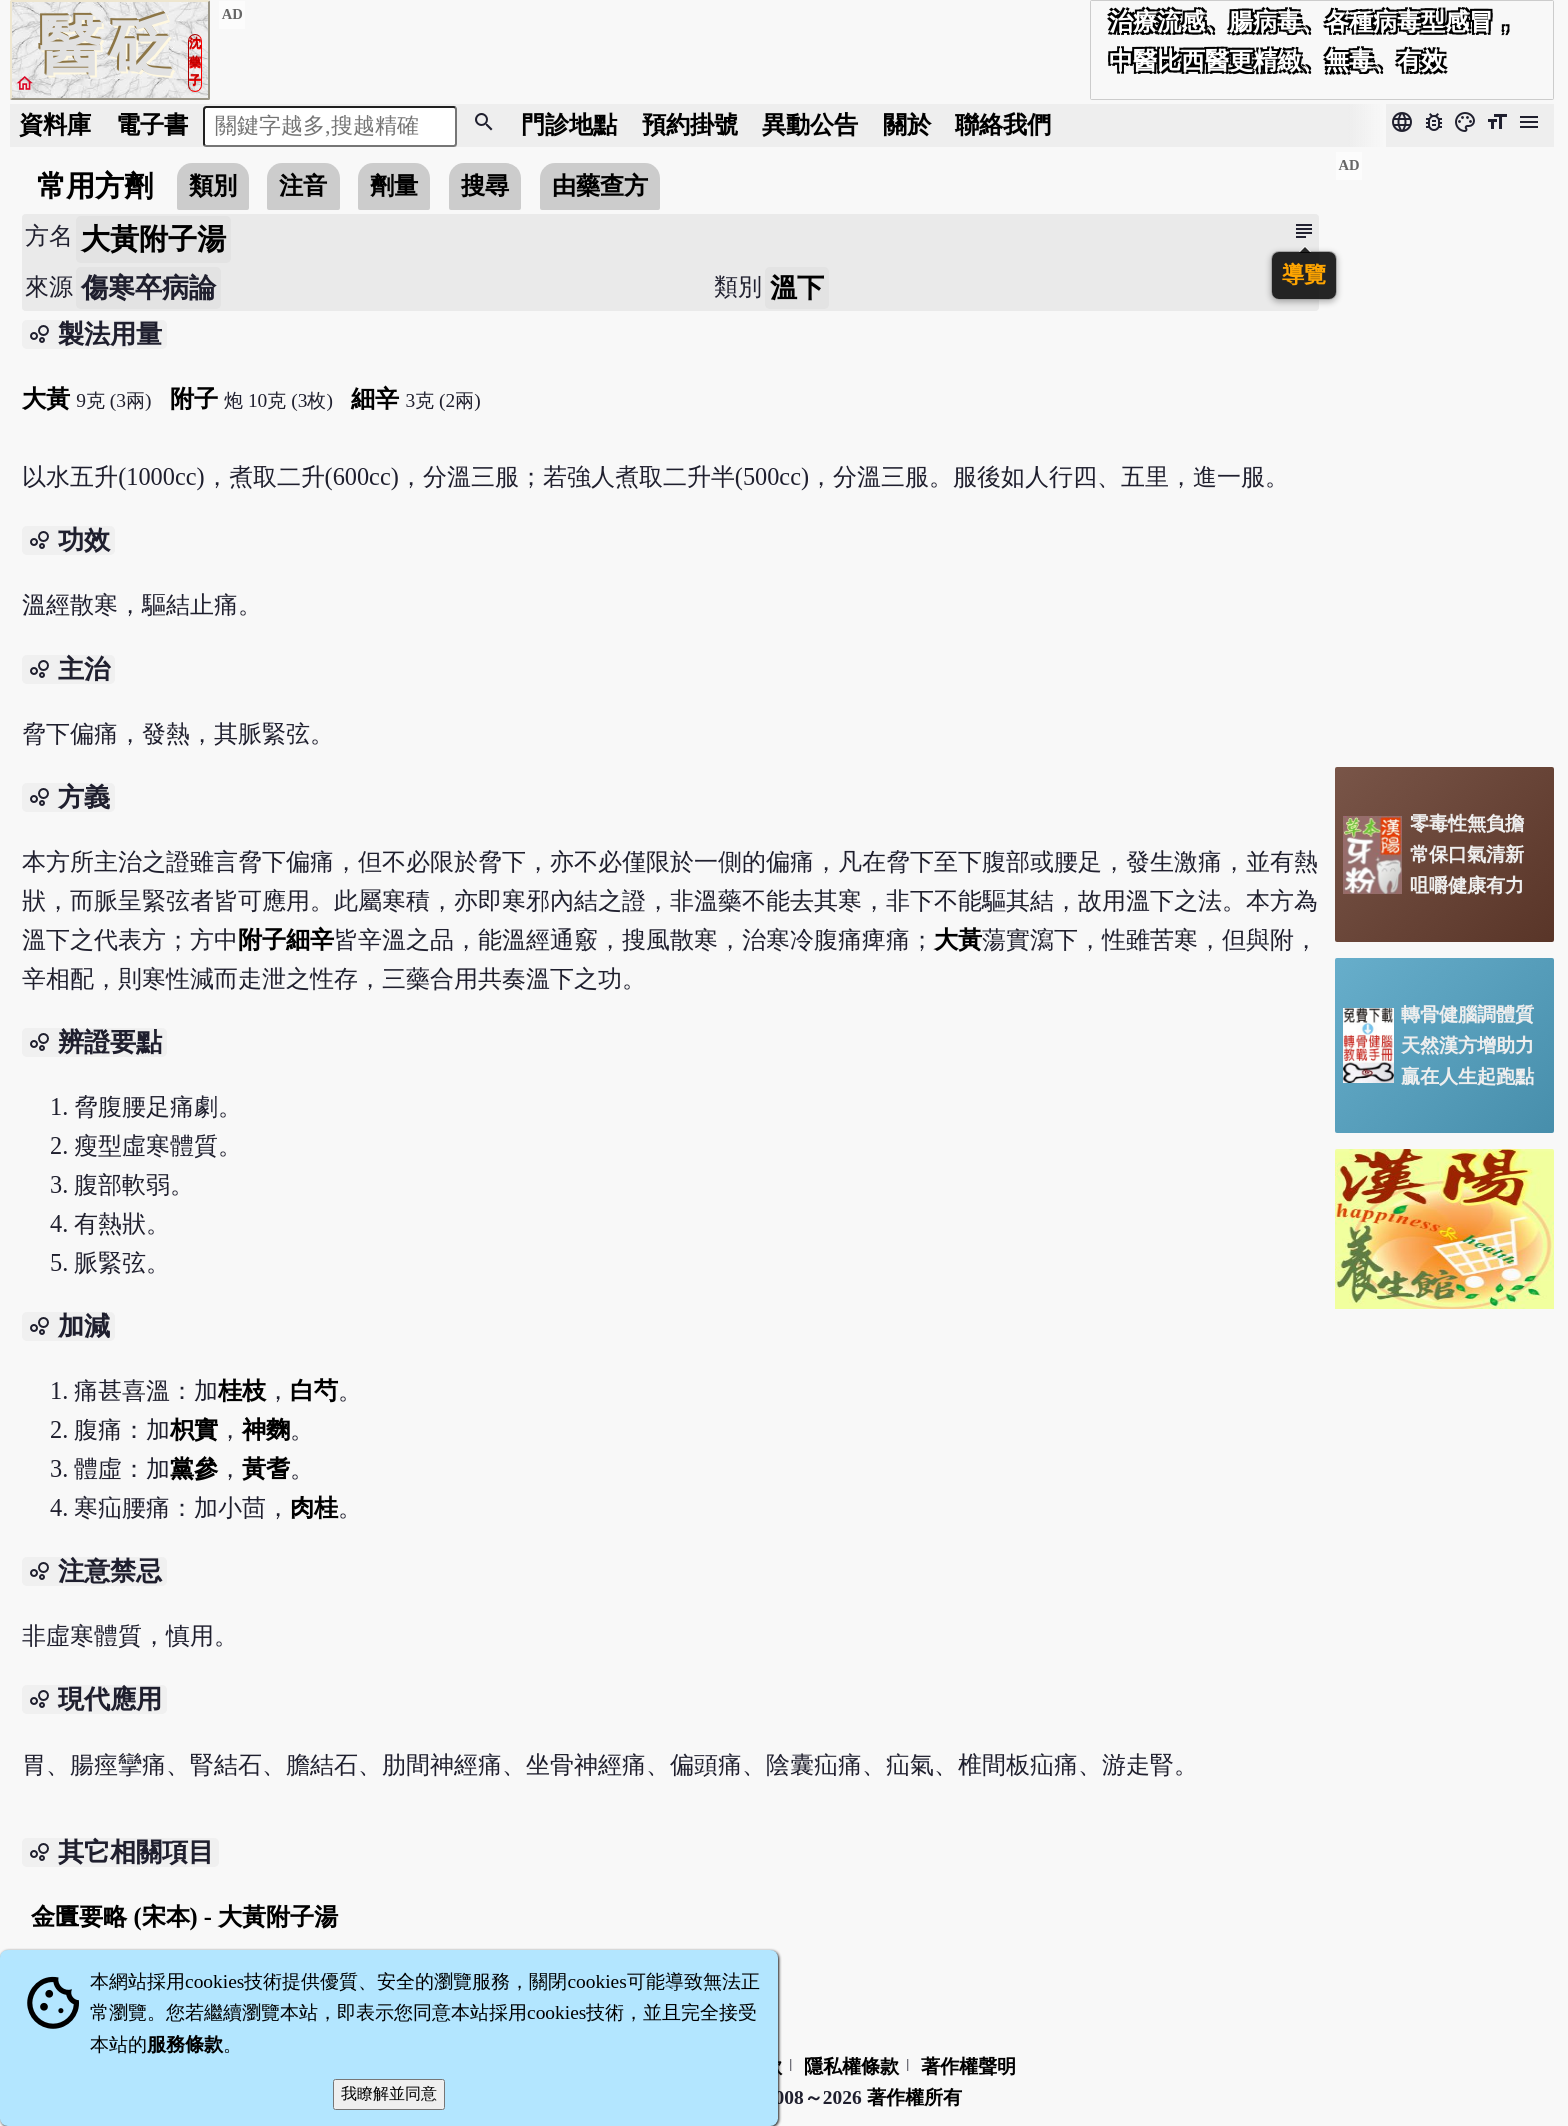  I want to click on 搜尋, so click(485, 185).